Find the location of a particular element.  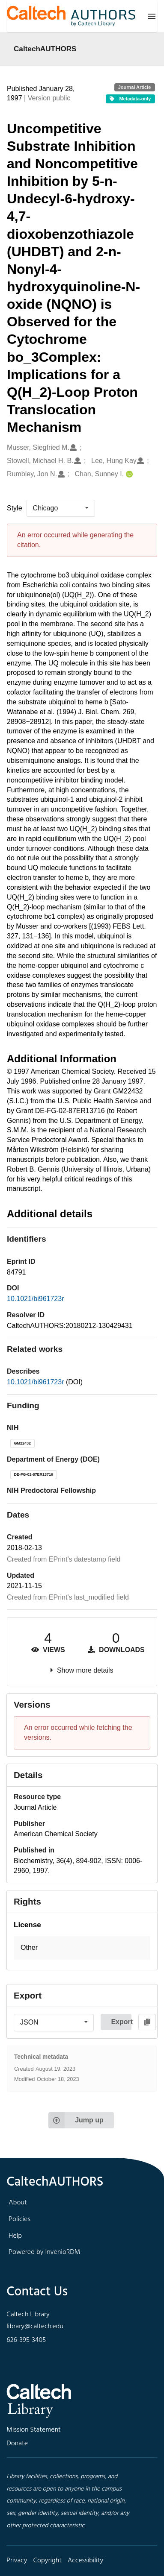

Style is located at coordinates (14, 508).